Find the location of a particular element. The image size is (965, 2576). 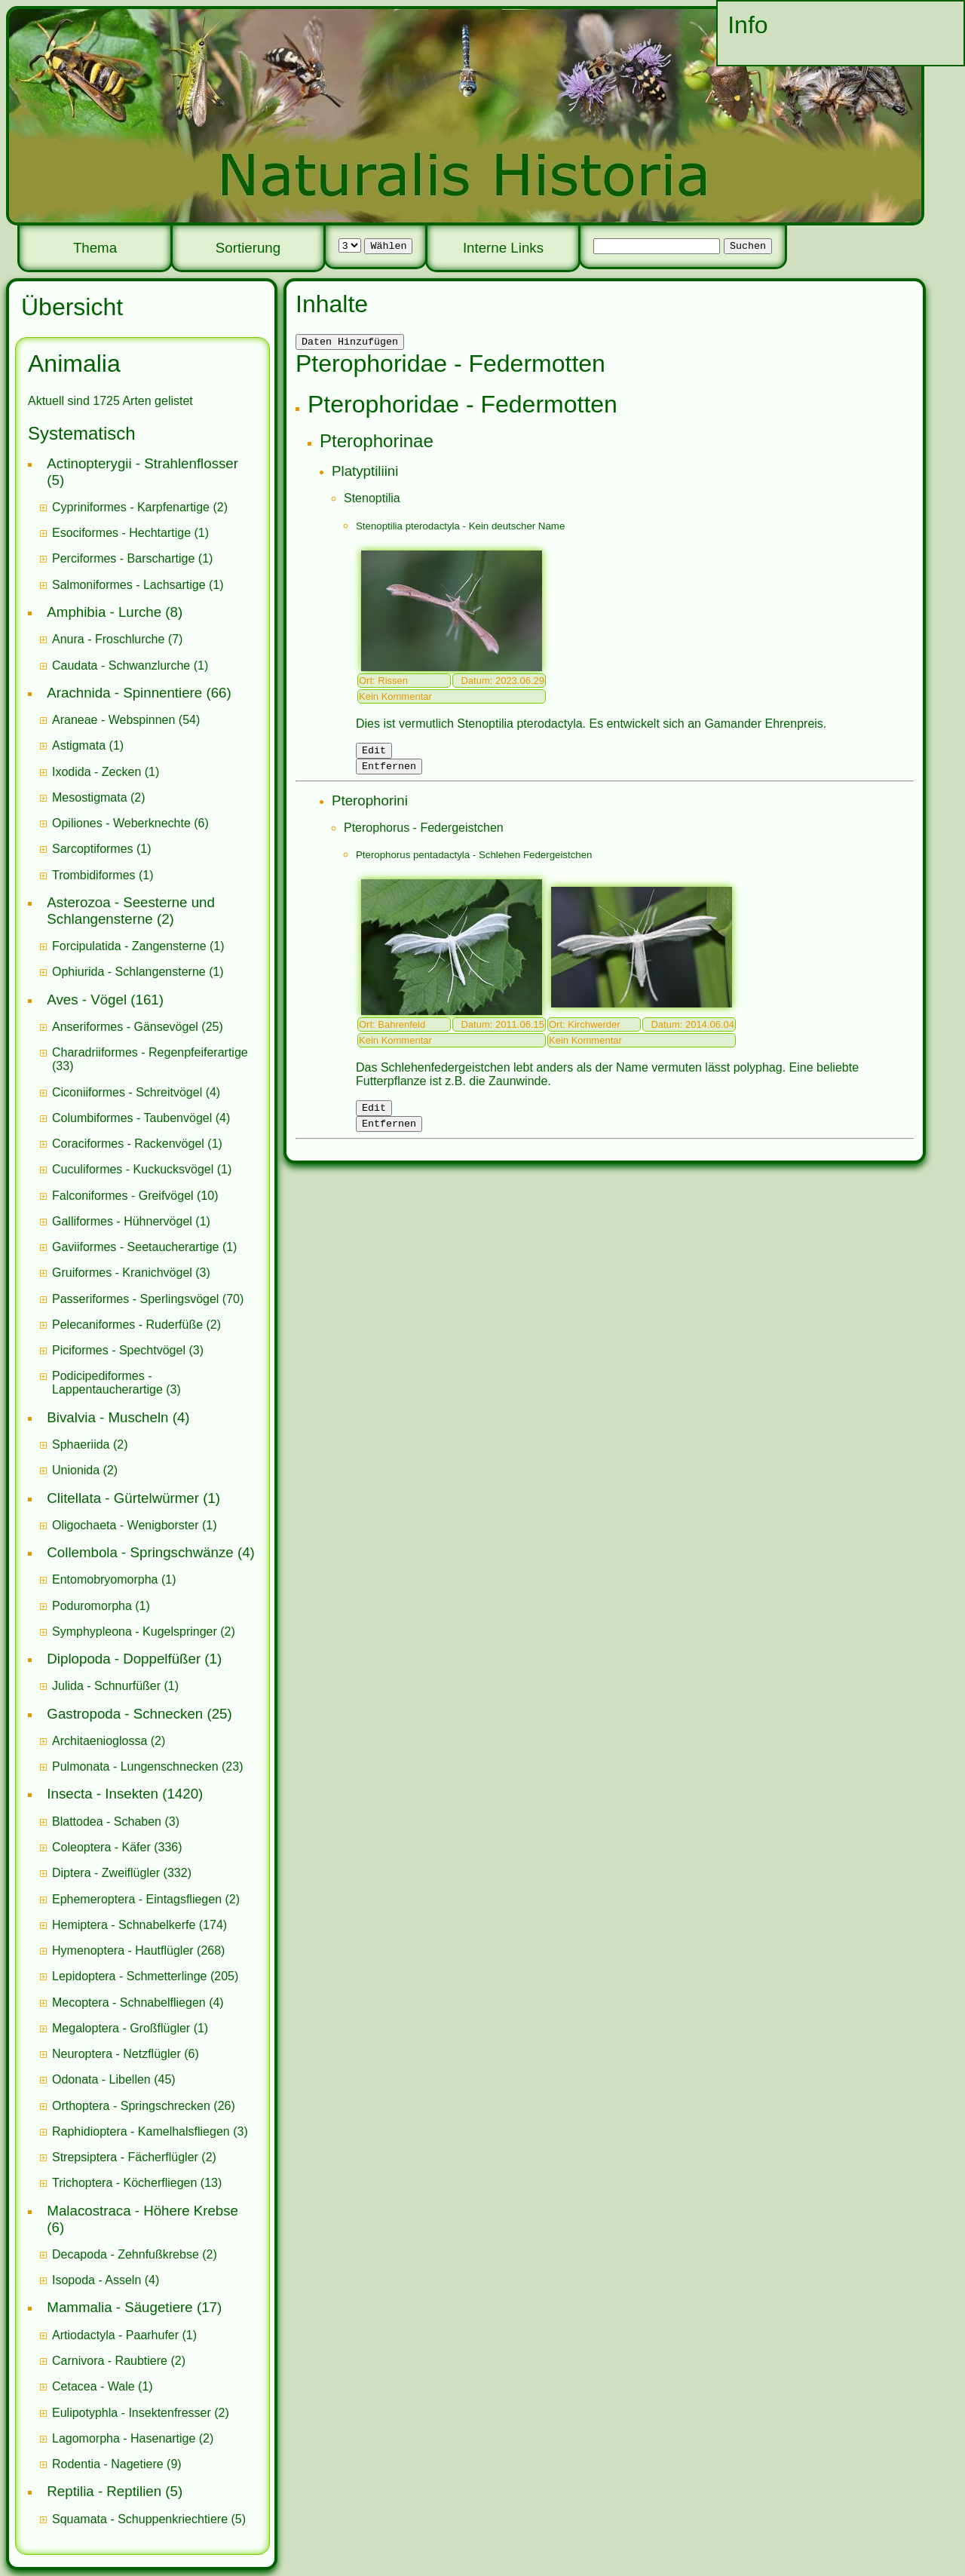

Collembola - Springschwänze is located at coordinates (140, 1552).